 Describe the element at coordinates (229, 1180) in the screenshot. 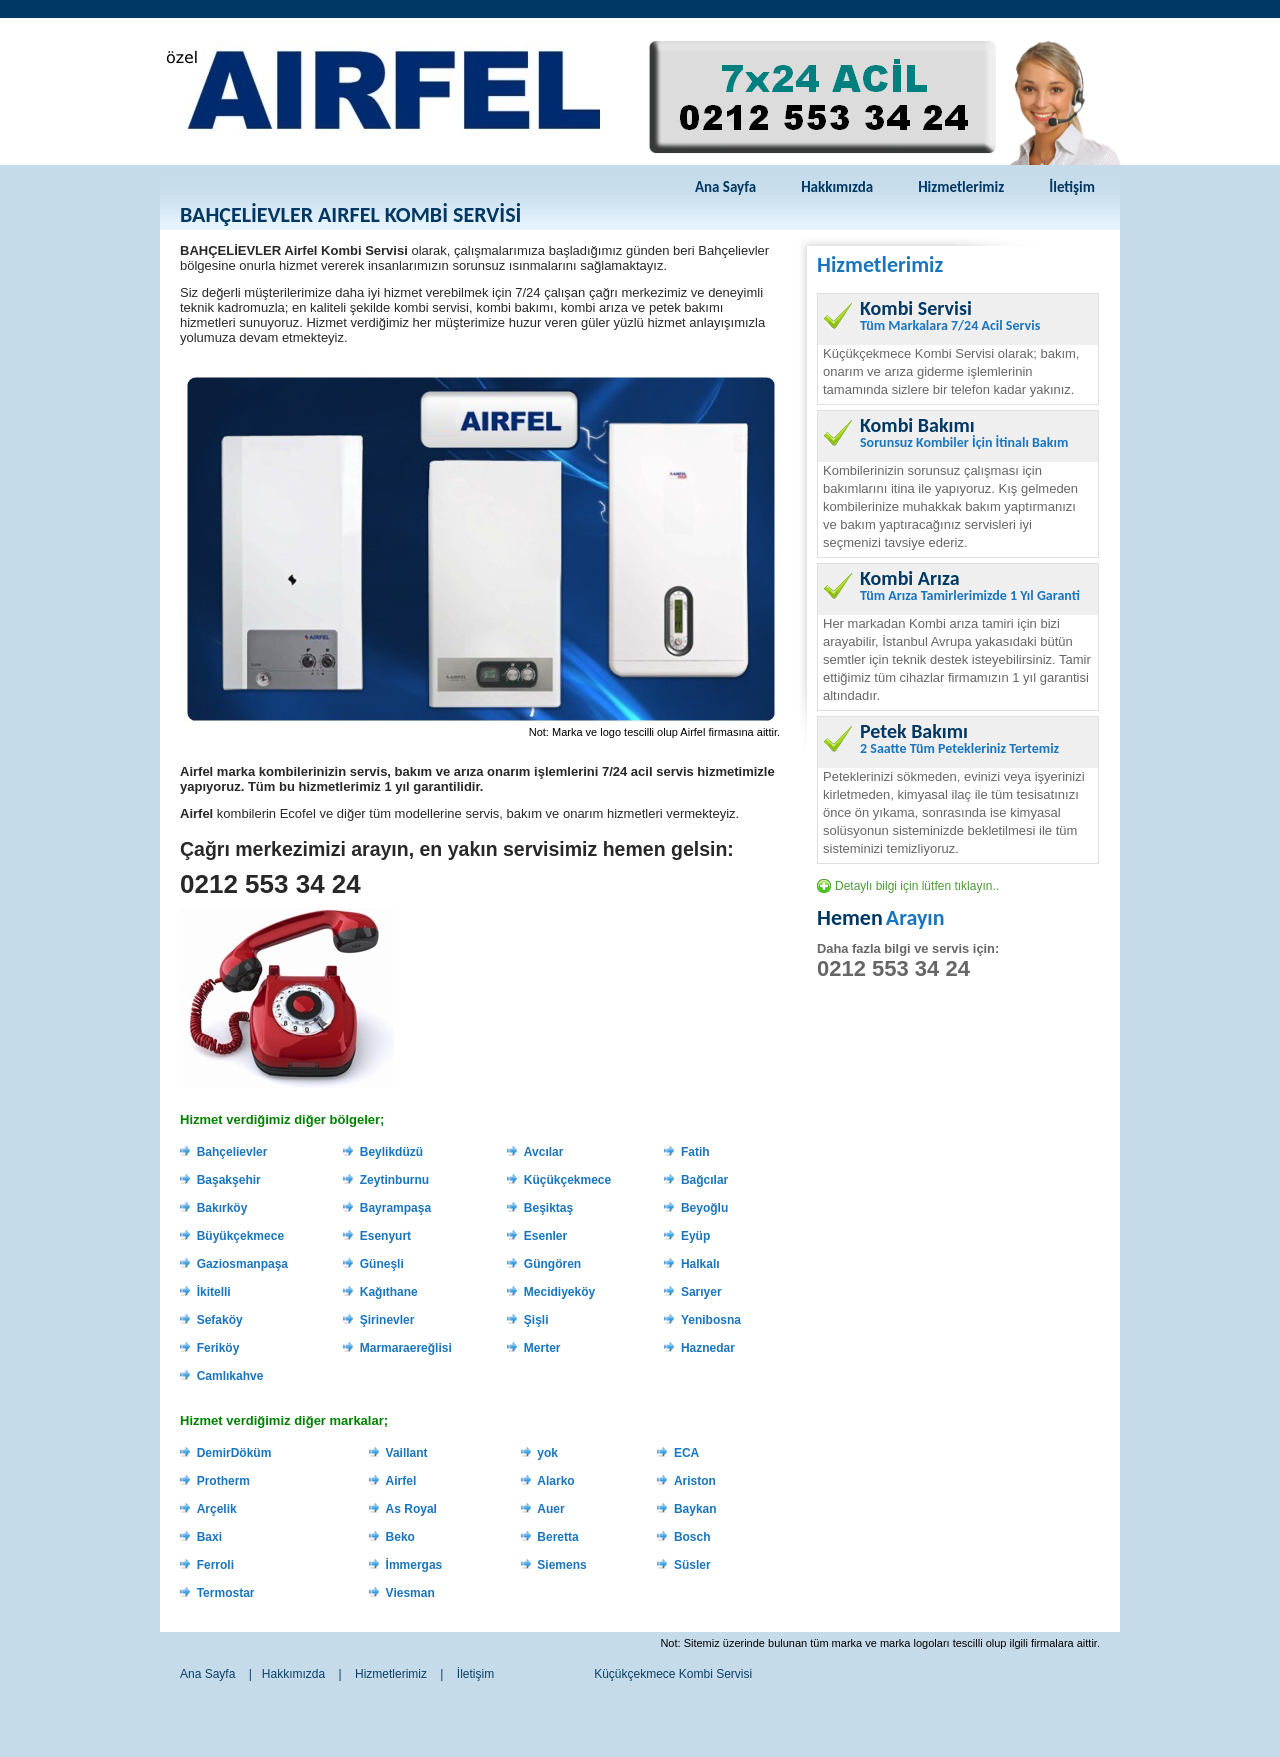

I see `Başakşehir` at that location.